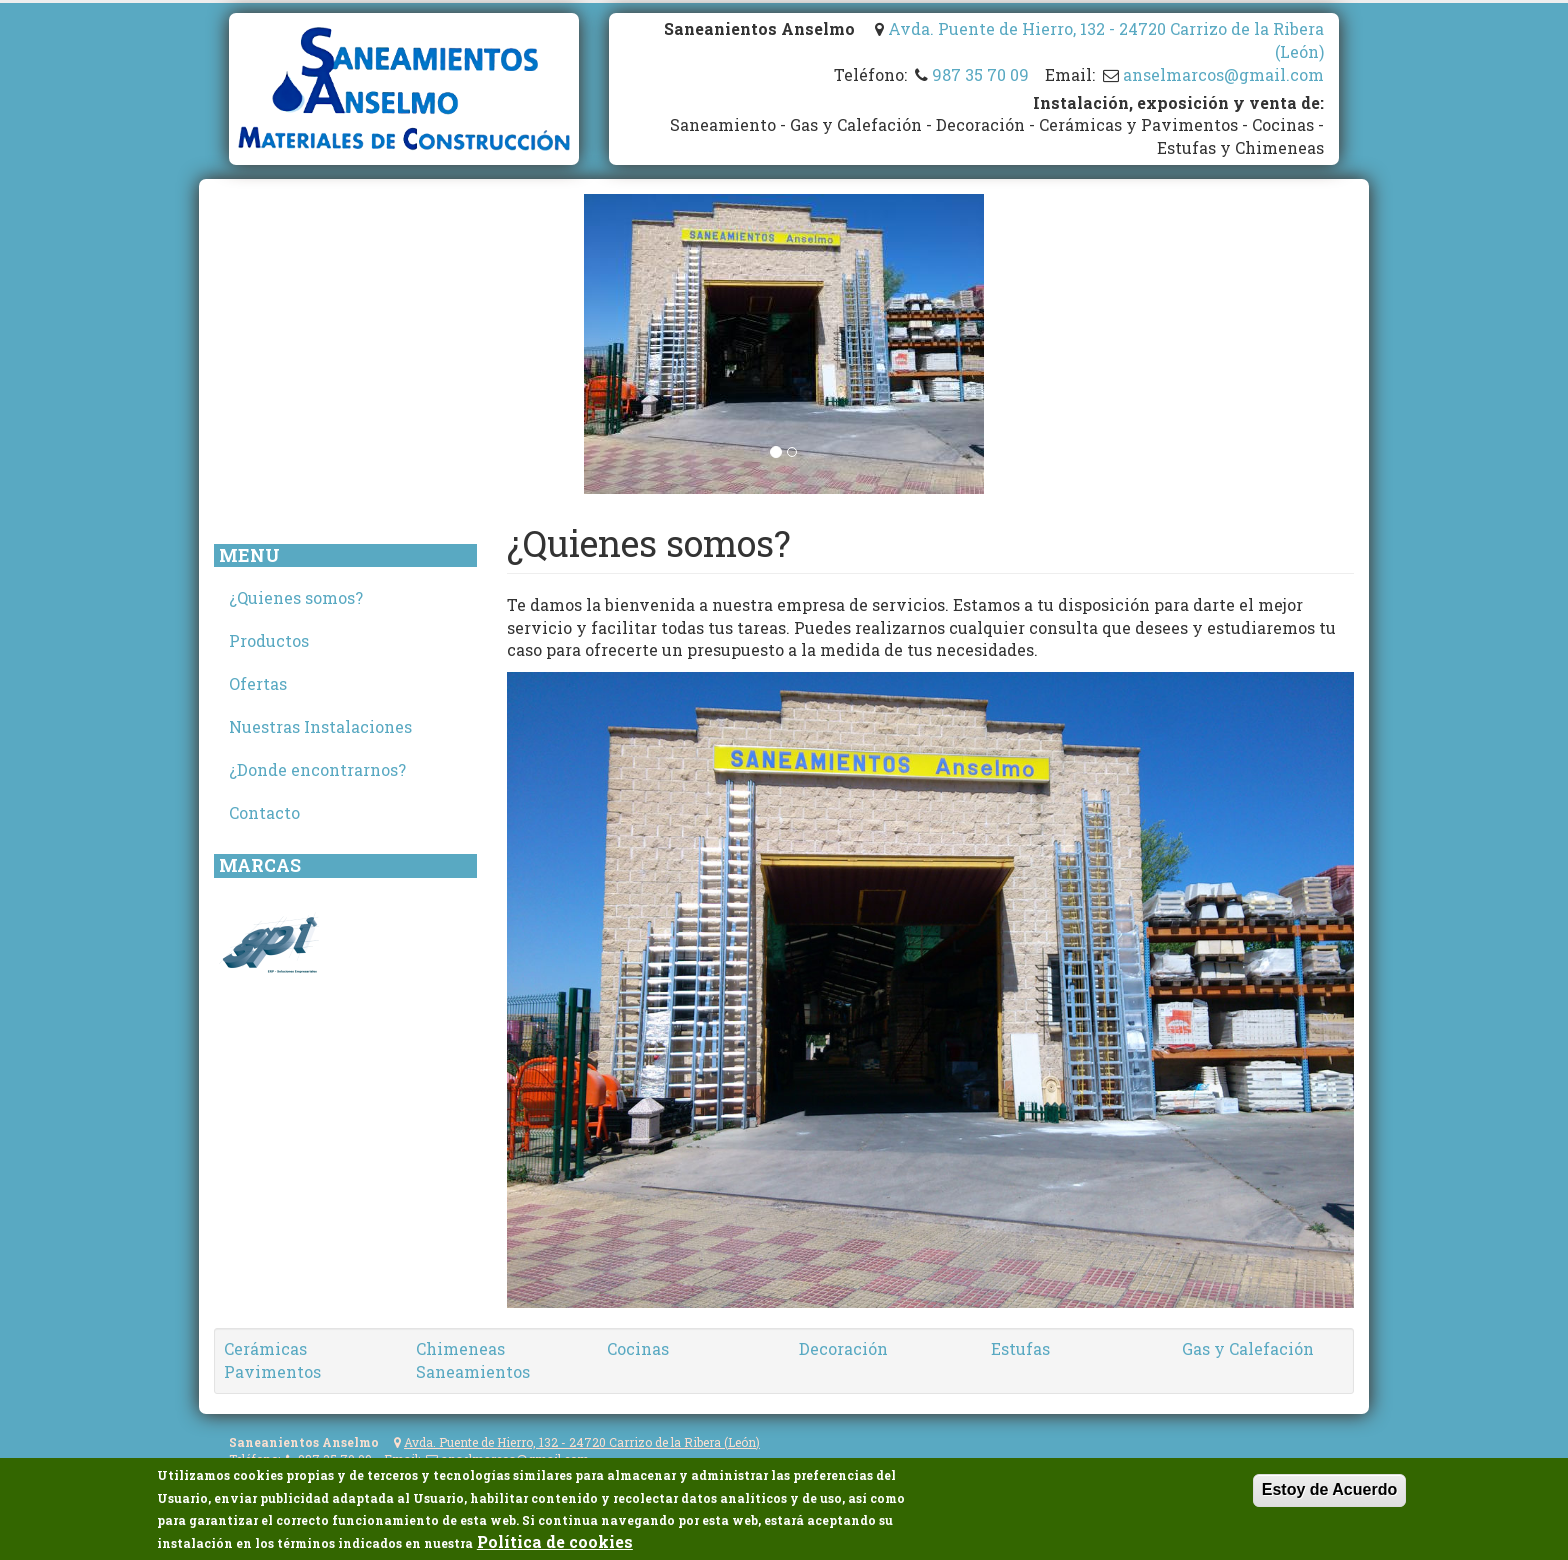 Image resolution: width=1568 pixels, height=1560 pixels. Describe the element at coordinates (265, 1348) in the screenshot. I see `Cerámicas` at that location.